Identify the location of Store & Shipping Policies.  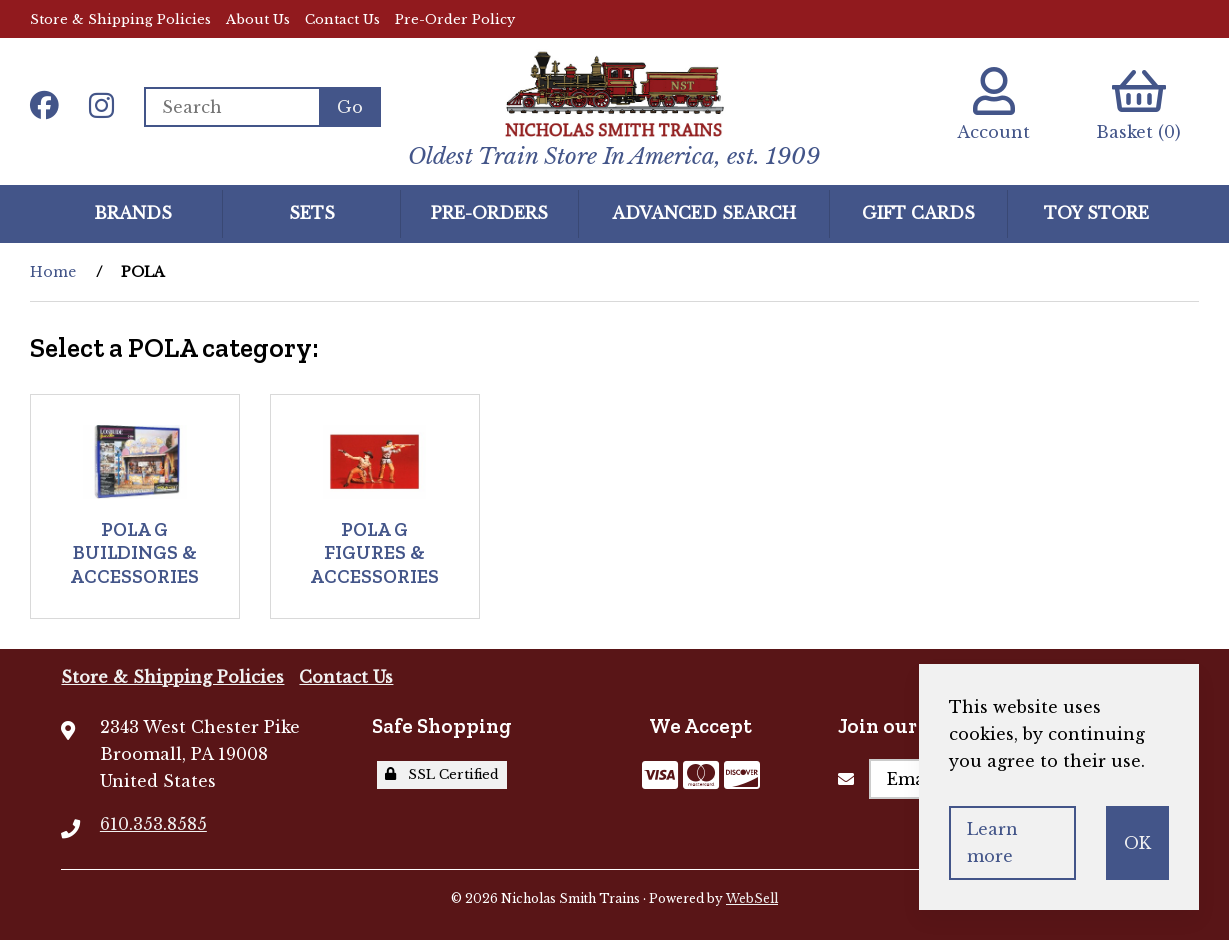
(120, 19).